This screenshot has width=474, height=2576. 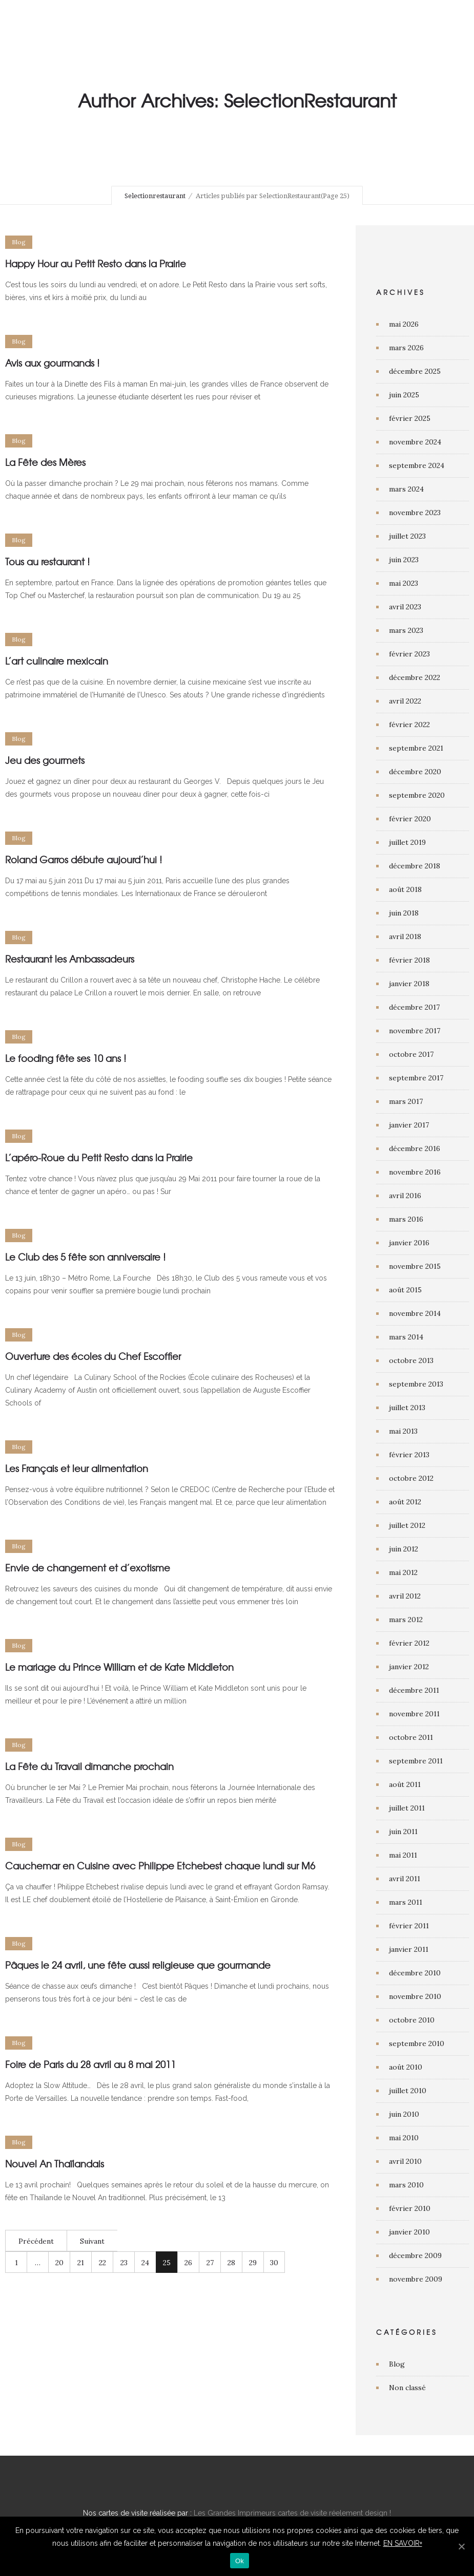 I want to click on Le fooding fête ses 10 ans !, so click(x=65, y=1058).